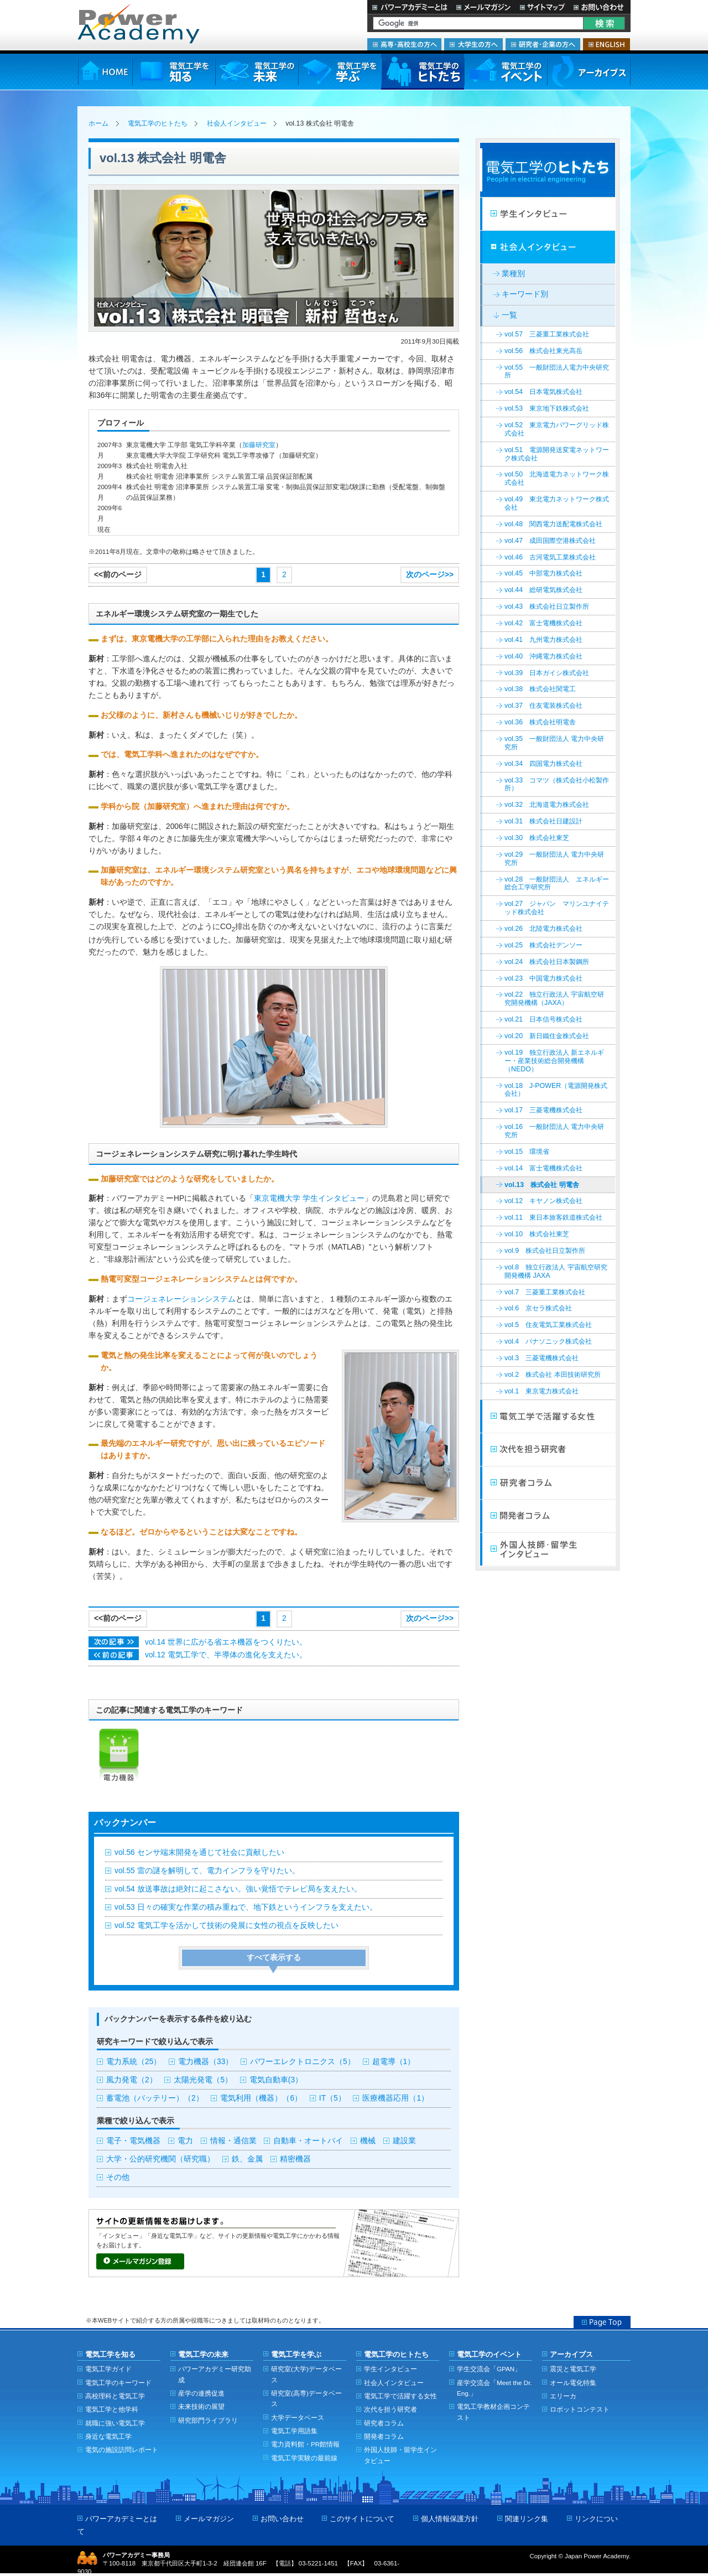 The height and width of the screenshot is (2576, 708). I want to click on 電気工学用語集, so click(294, 2430).